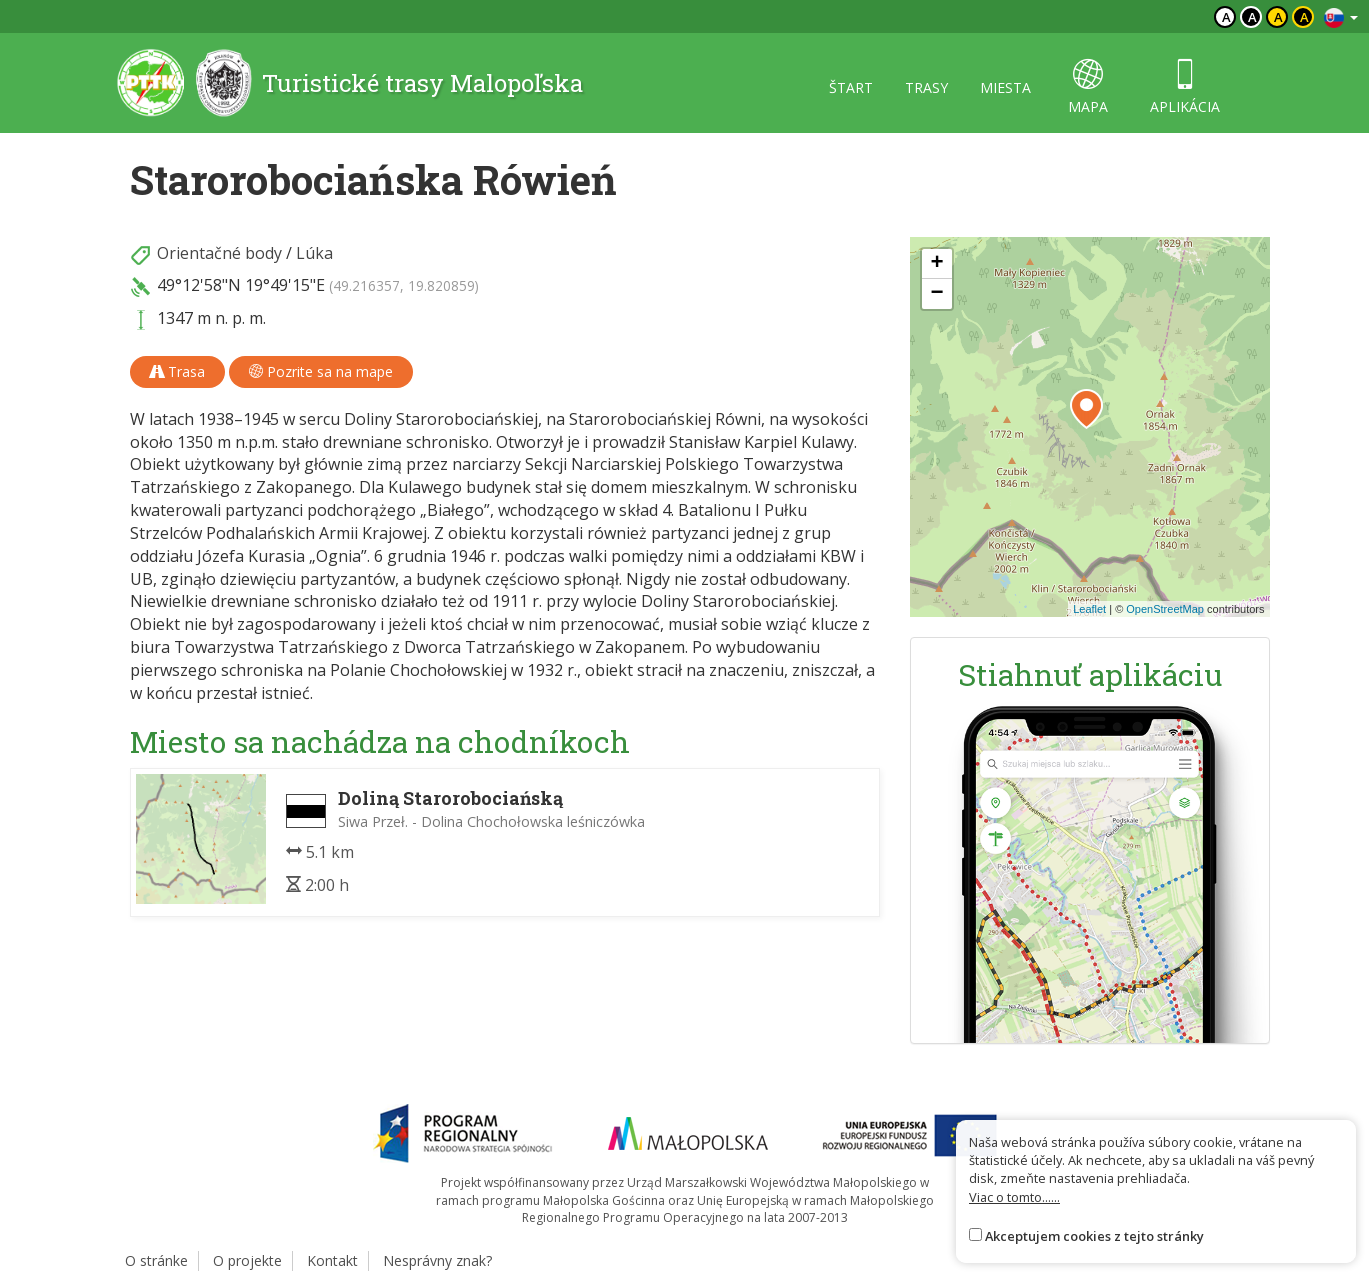  What do you see at coordinates (1014, 1197) in the screenshot?
I see `Viac o tomto......` at bounding box center [1014, 1197].